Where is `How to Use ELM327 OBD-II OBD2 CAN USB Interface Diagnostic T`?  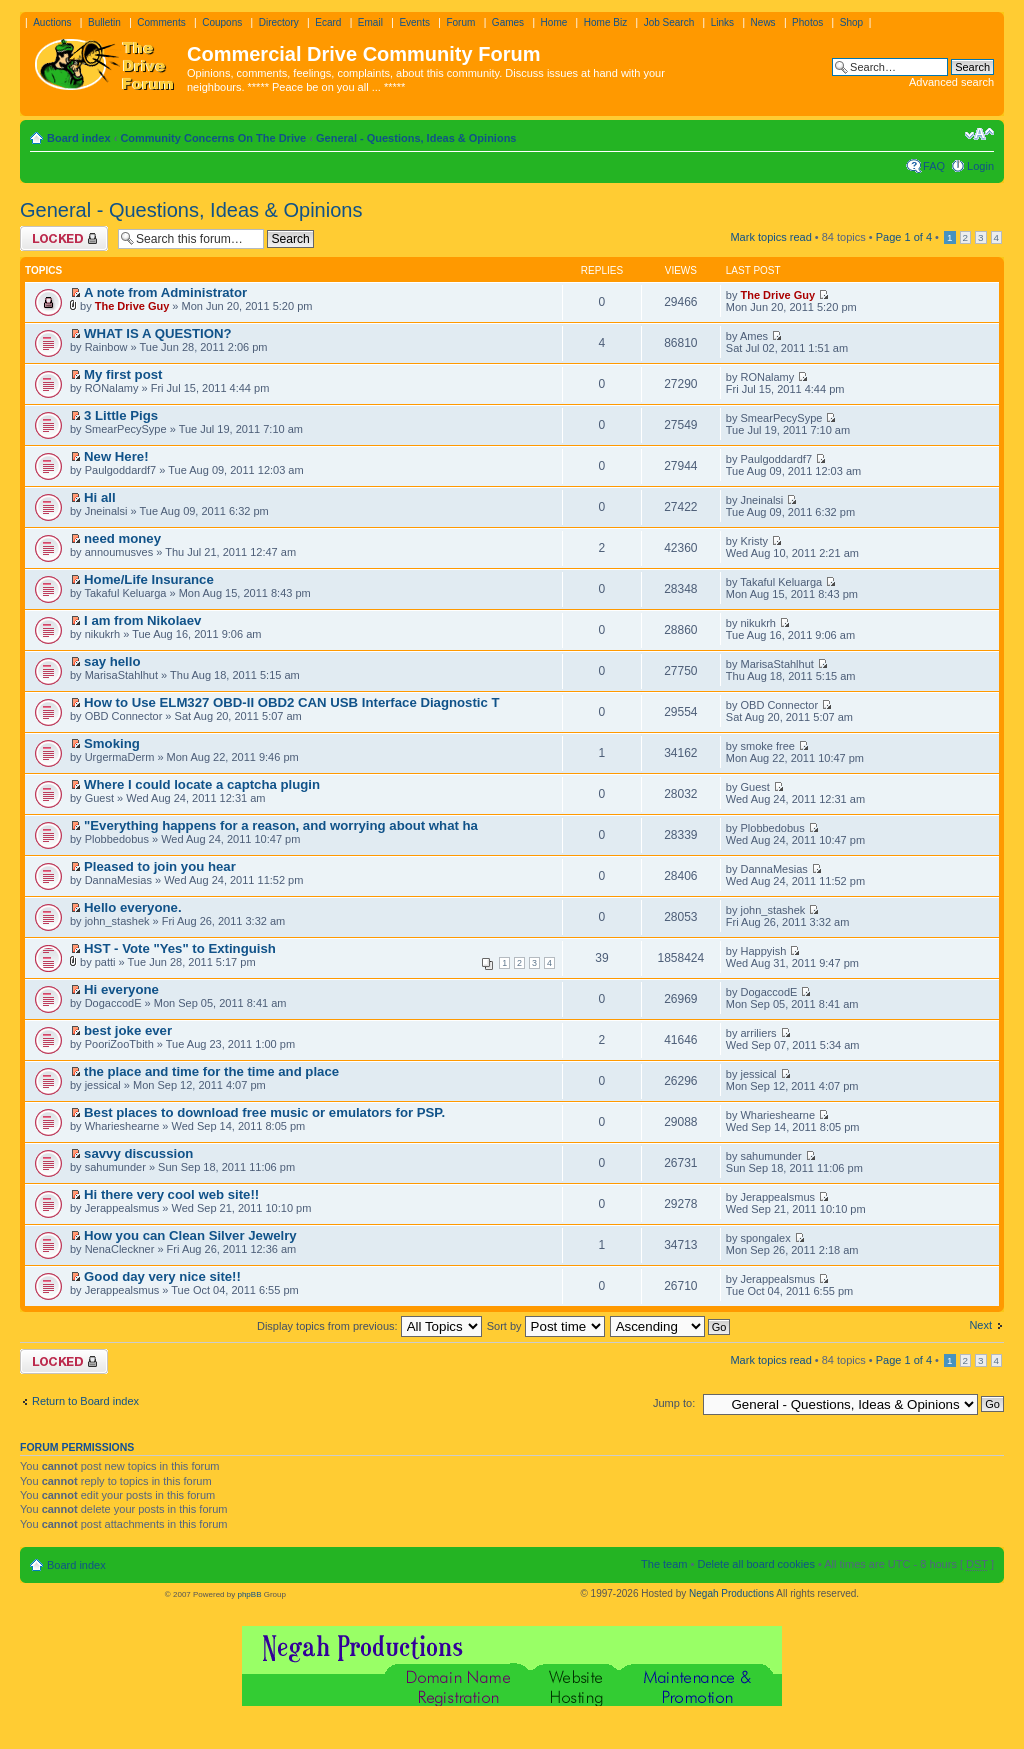 How to Use ELM327 OBD-II OBD2 CAN USB Interface Diagnostic T is located at coordinates (291, 702).